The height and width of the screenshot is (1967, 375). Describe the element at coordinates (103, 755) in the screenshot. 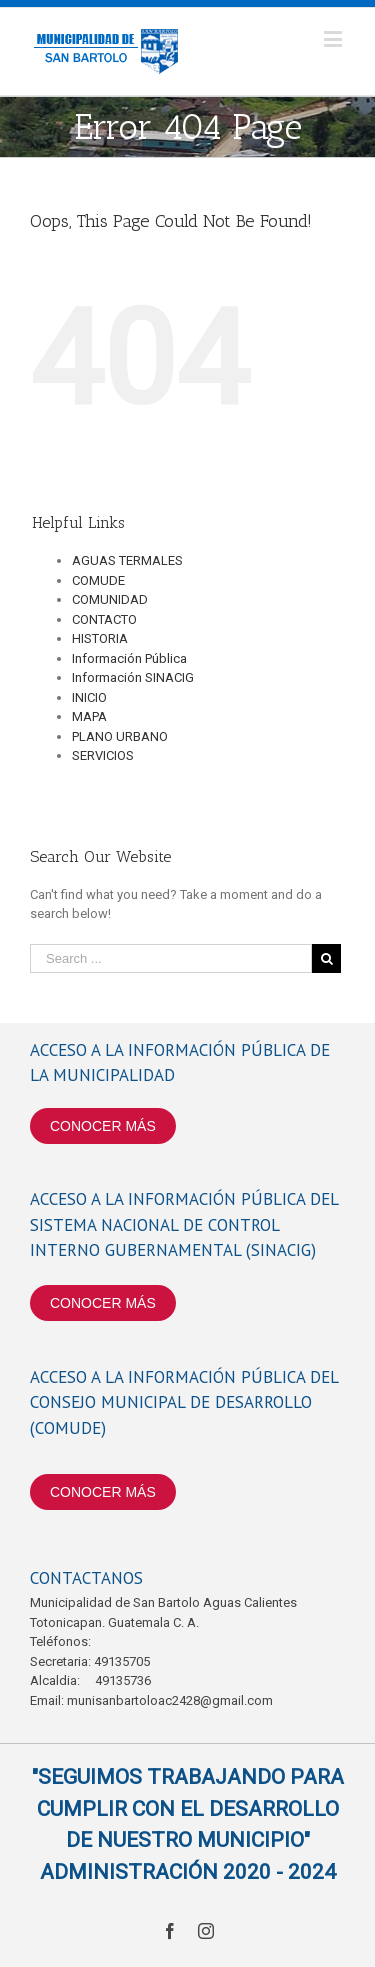

I see `SERVICIOS` at that location.